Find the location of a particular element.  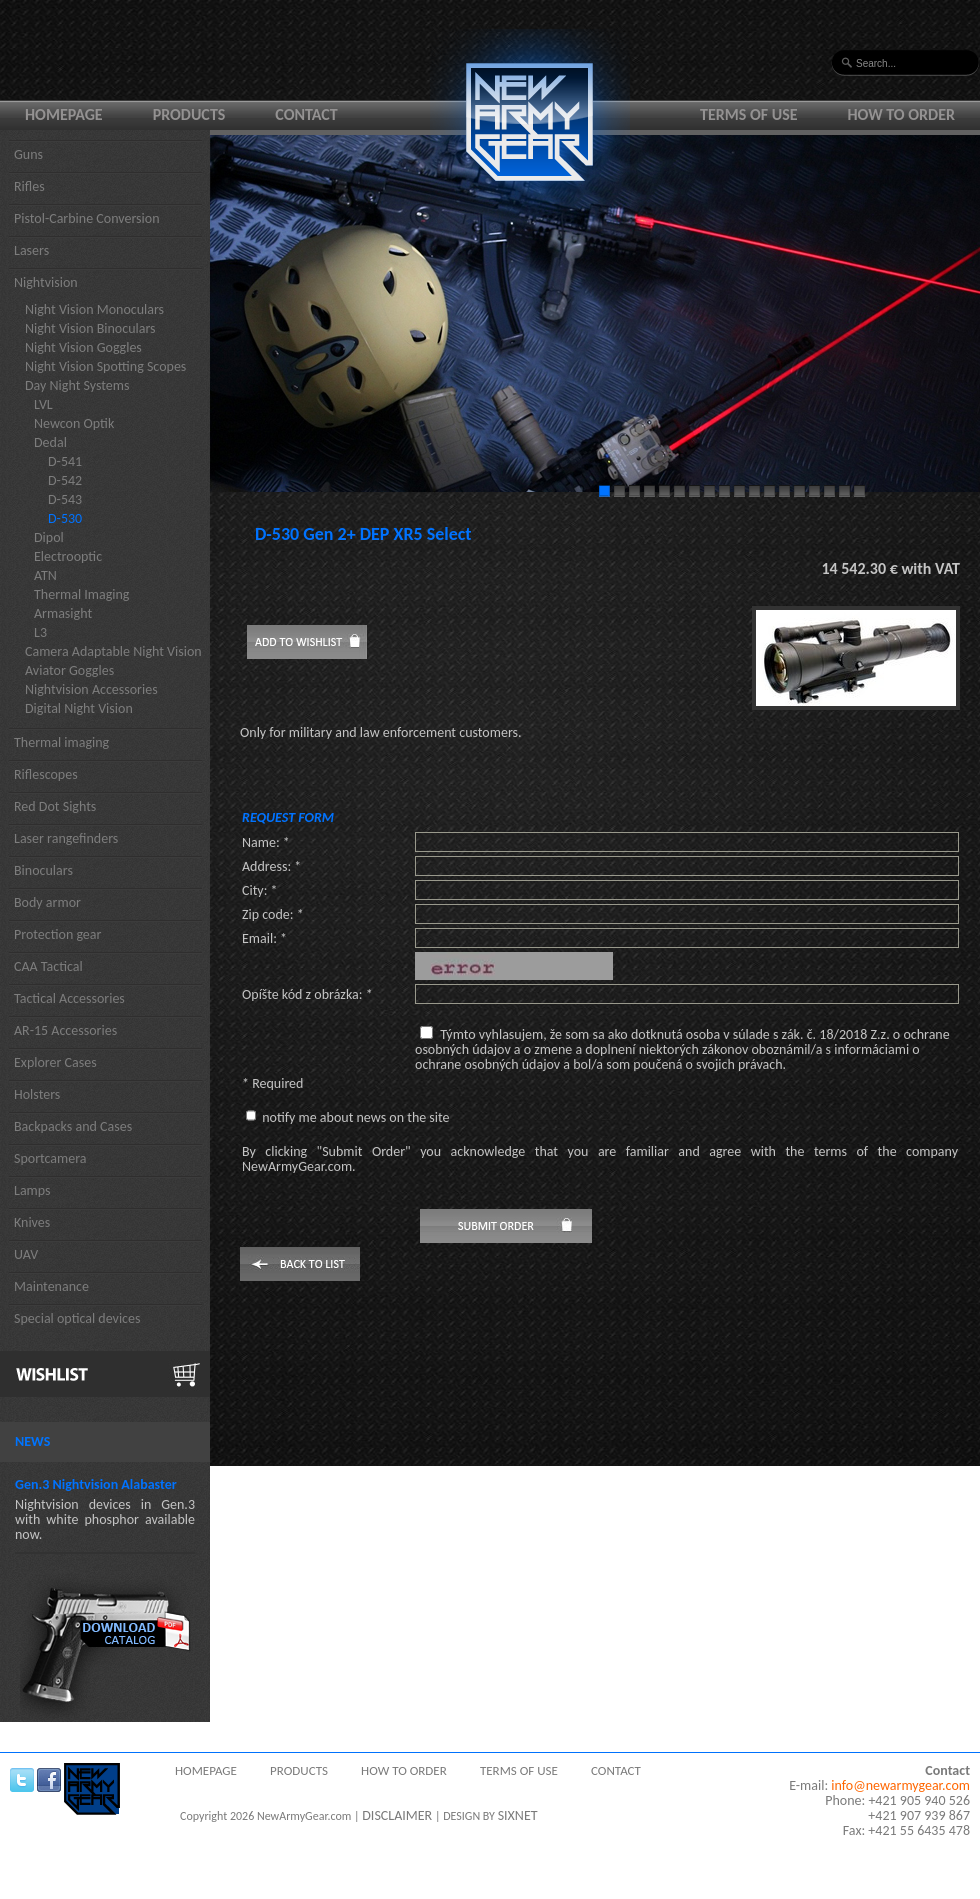

News is located at coordinates (32, 1441).